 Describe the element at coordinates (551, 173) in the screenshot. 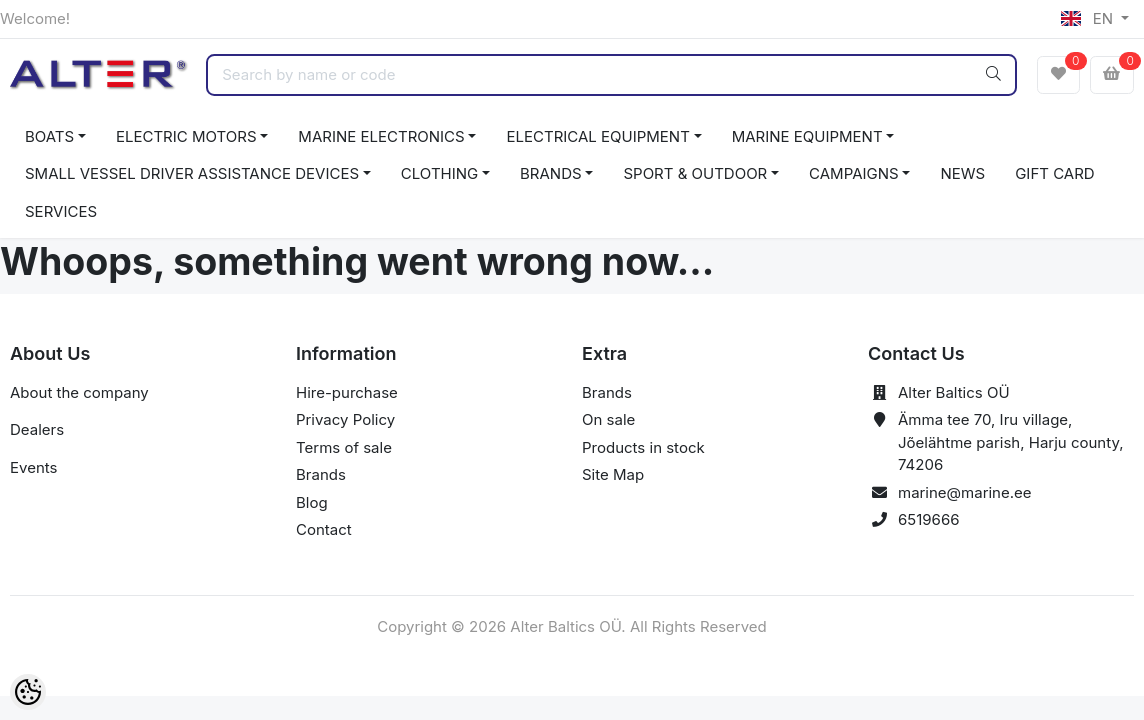

I see `BRANDS` at that location.